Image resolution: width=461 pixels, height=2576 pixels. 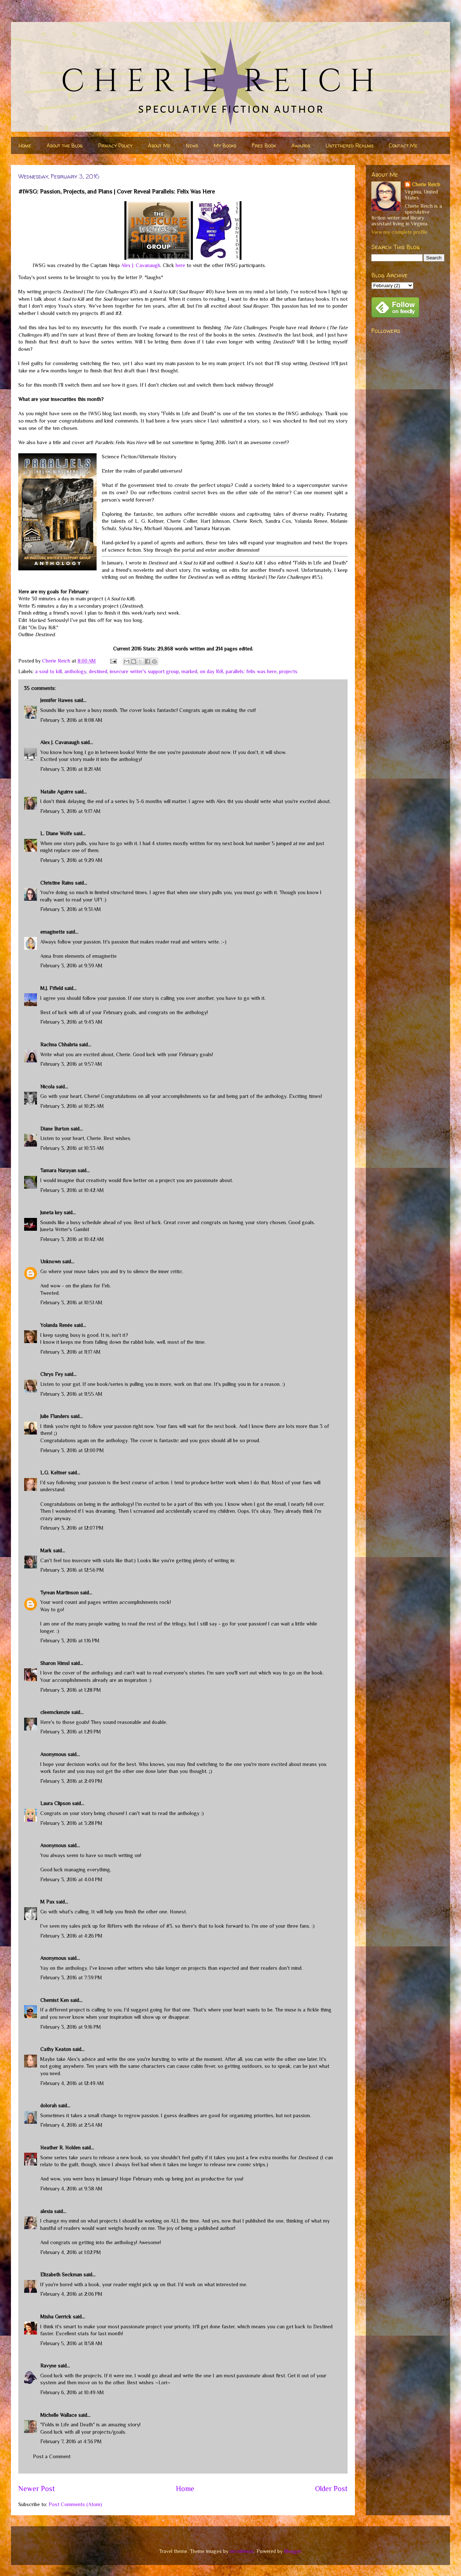 I want to click on Yolanda Renée, so click(x=56, y=1325).